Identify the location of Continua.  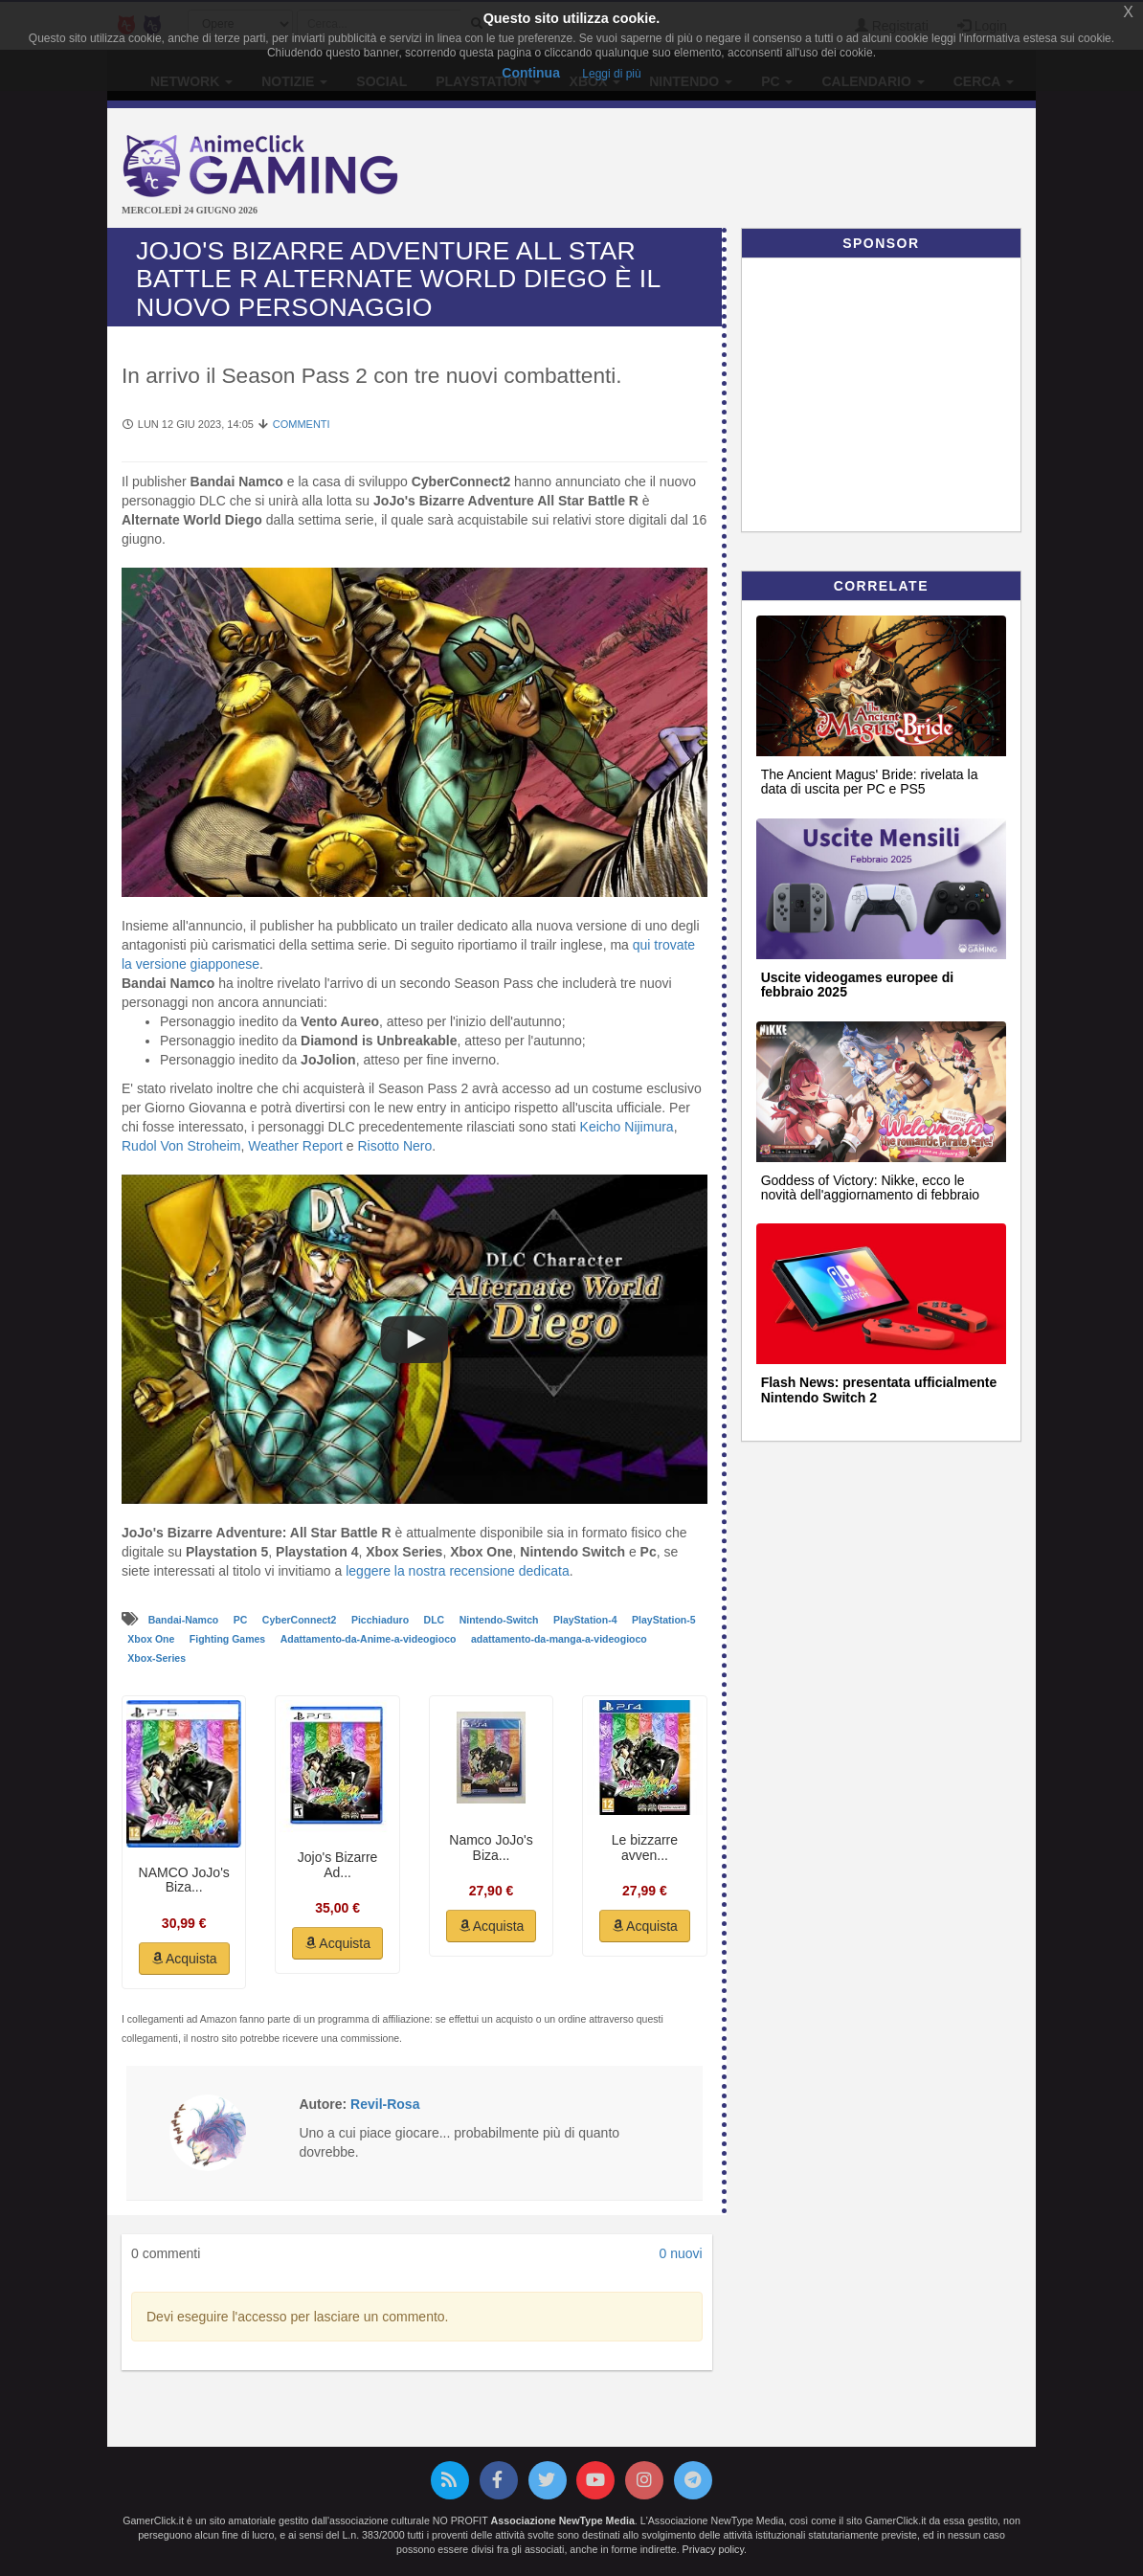
(531, 72).